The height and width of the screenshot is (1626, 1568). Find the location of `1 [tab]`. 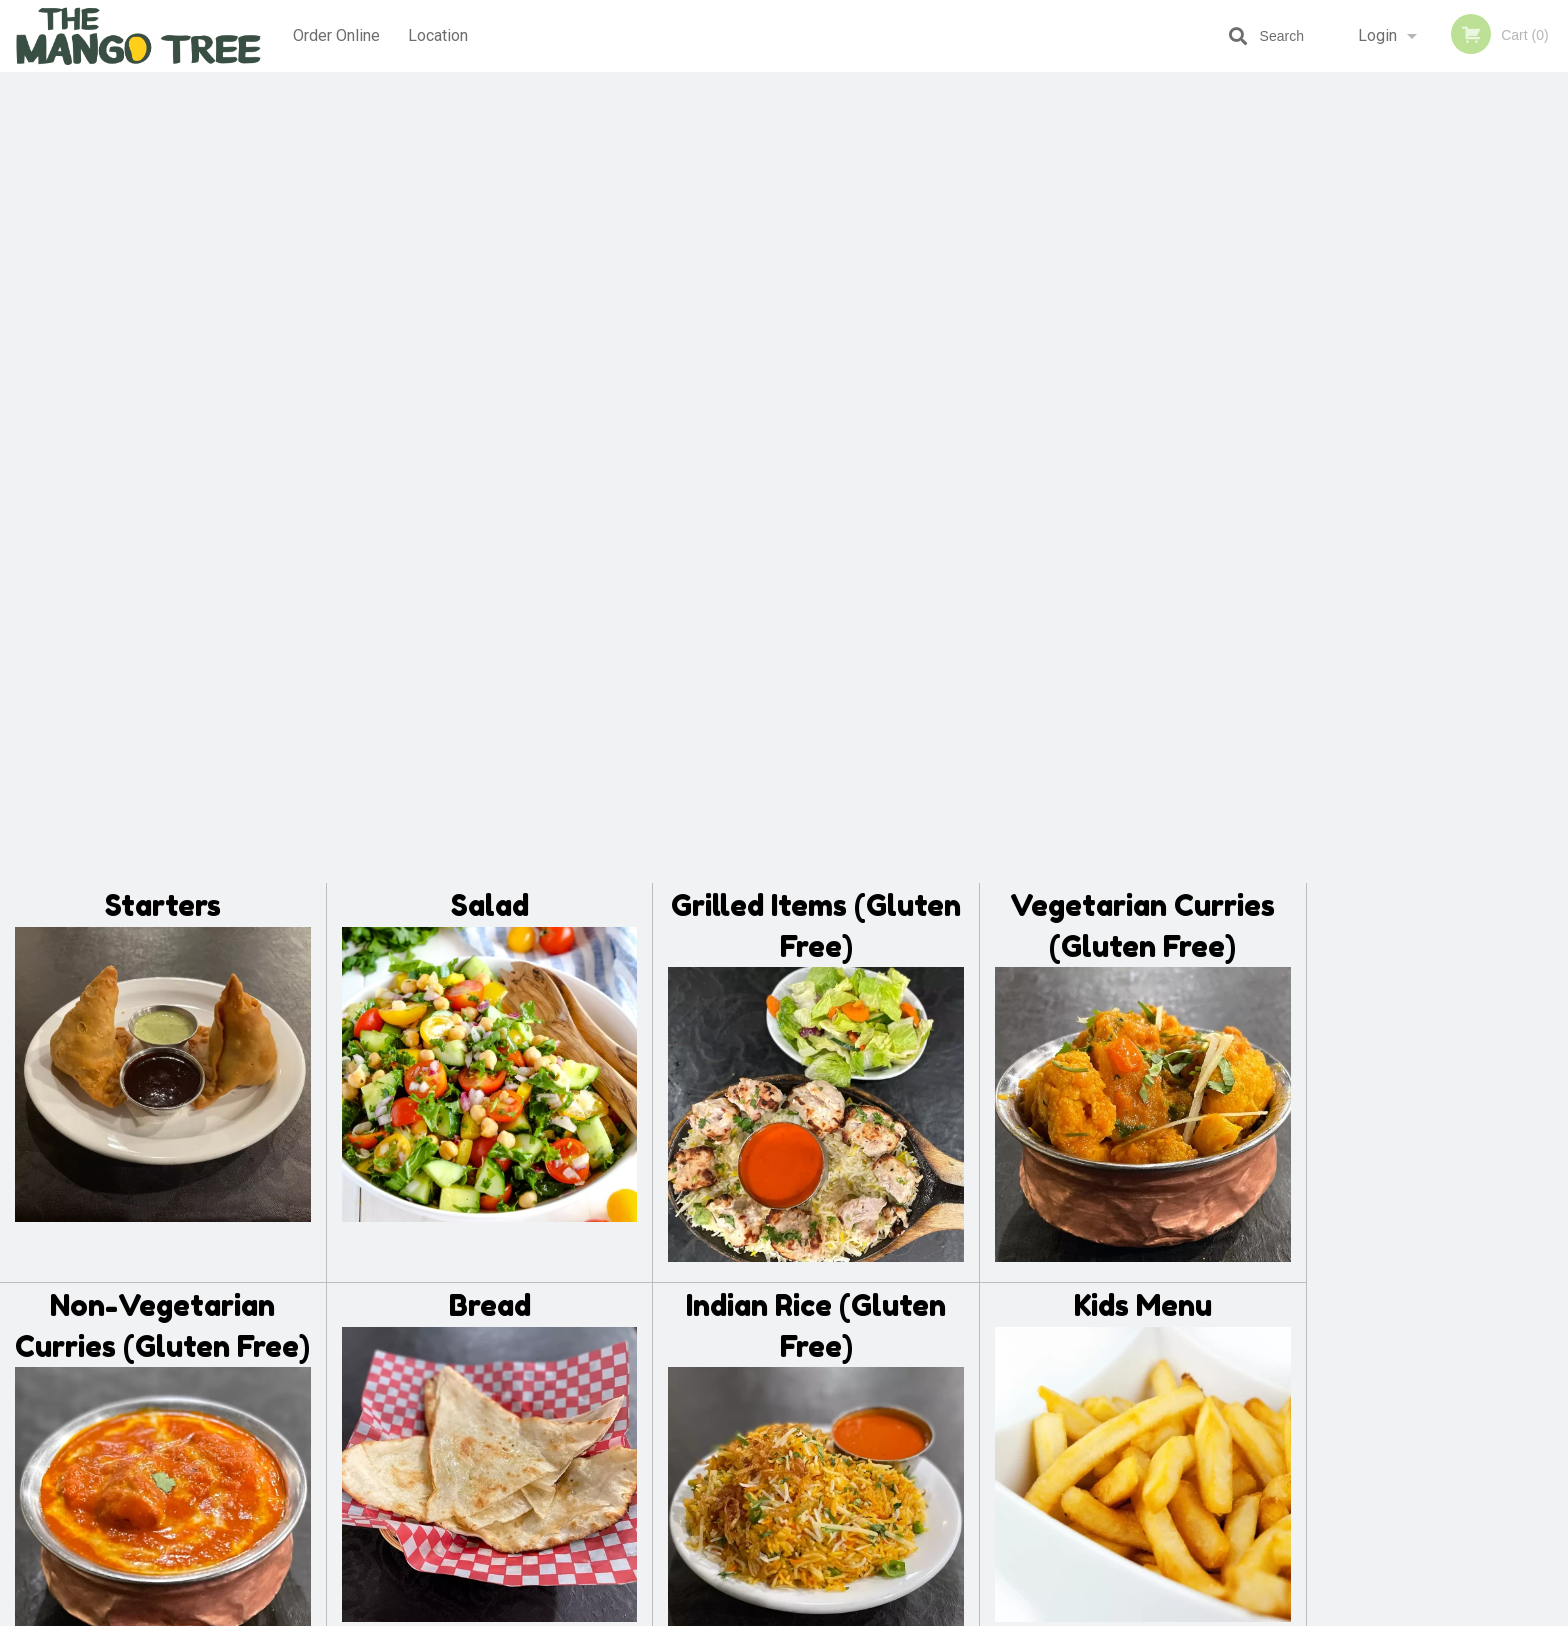

1 [tab] is located at coordinates (1362, 553).